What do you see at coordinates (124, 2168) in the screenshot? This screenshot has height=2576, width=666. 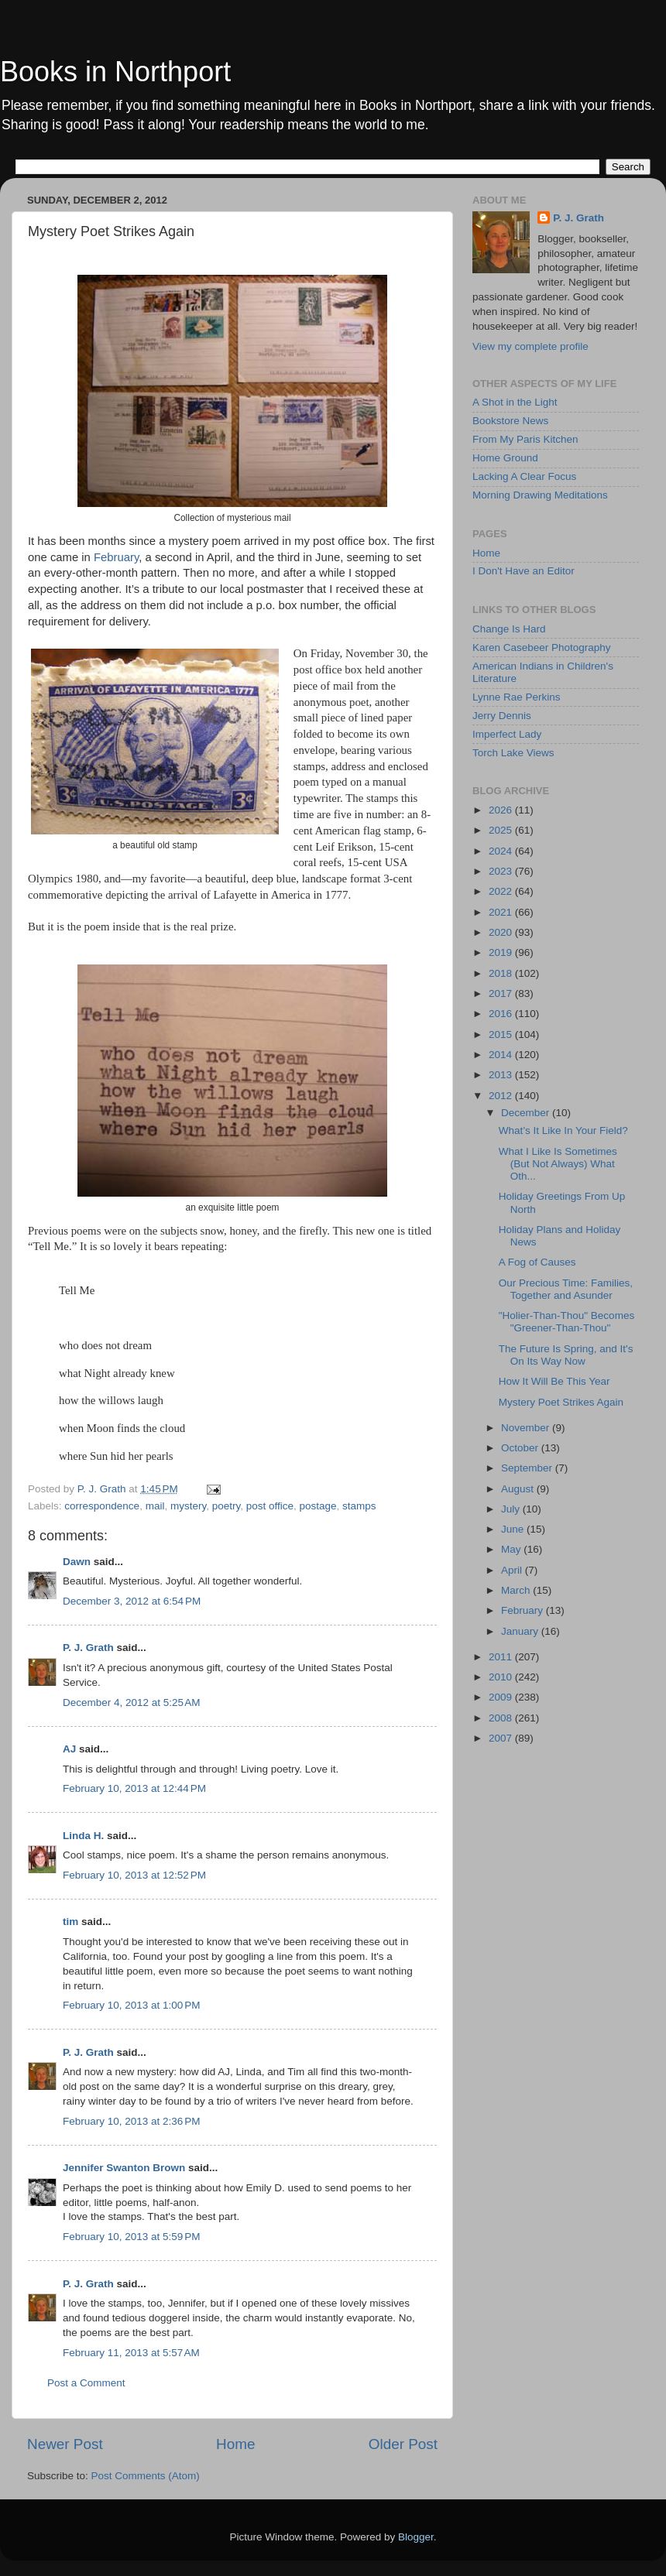 I see `Jennifer Swanton Brown` at bounding box center [124, 2168].